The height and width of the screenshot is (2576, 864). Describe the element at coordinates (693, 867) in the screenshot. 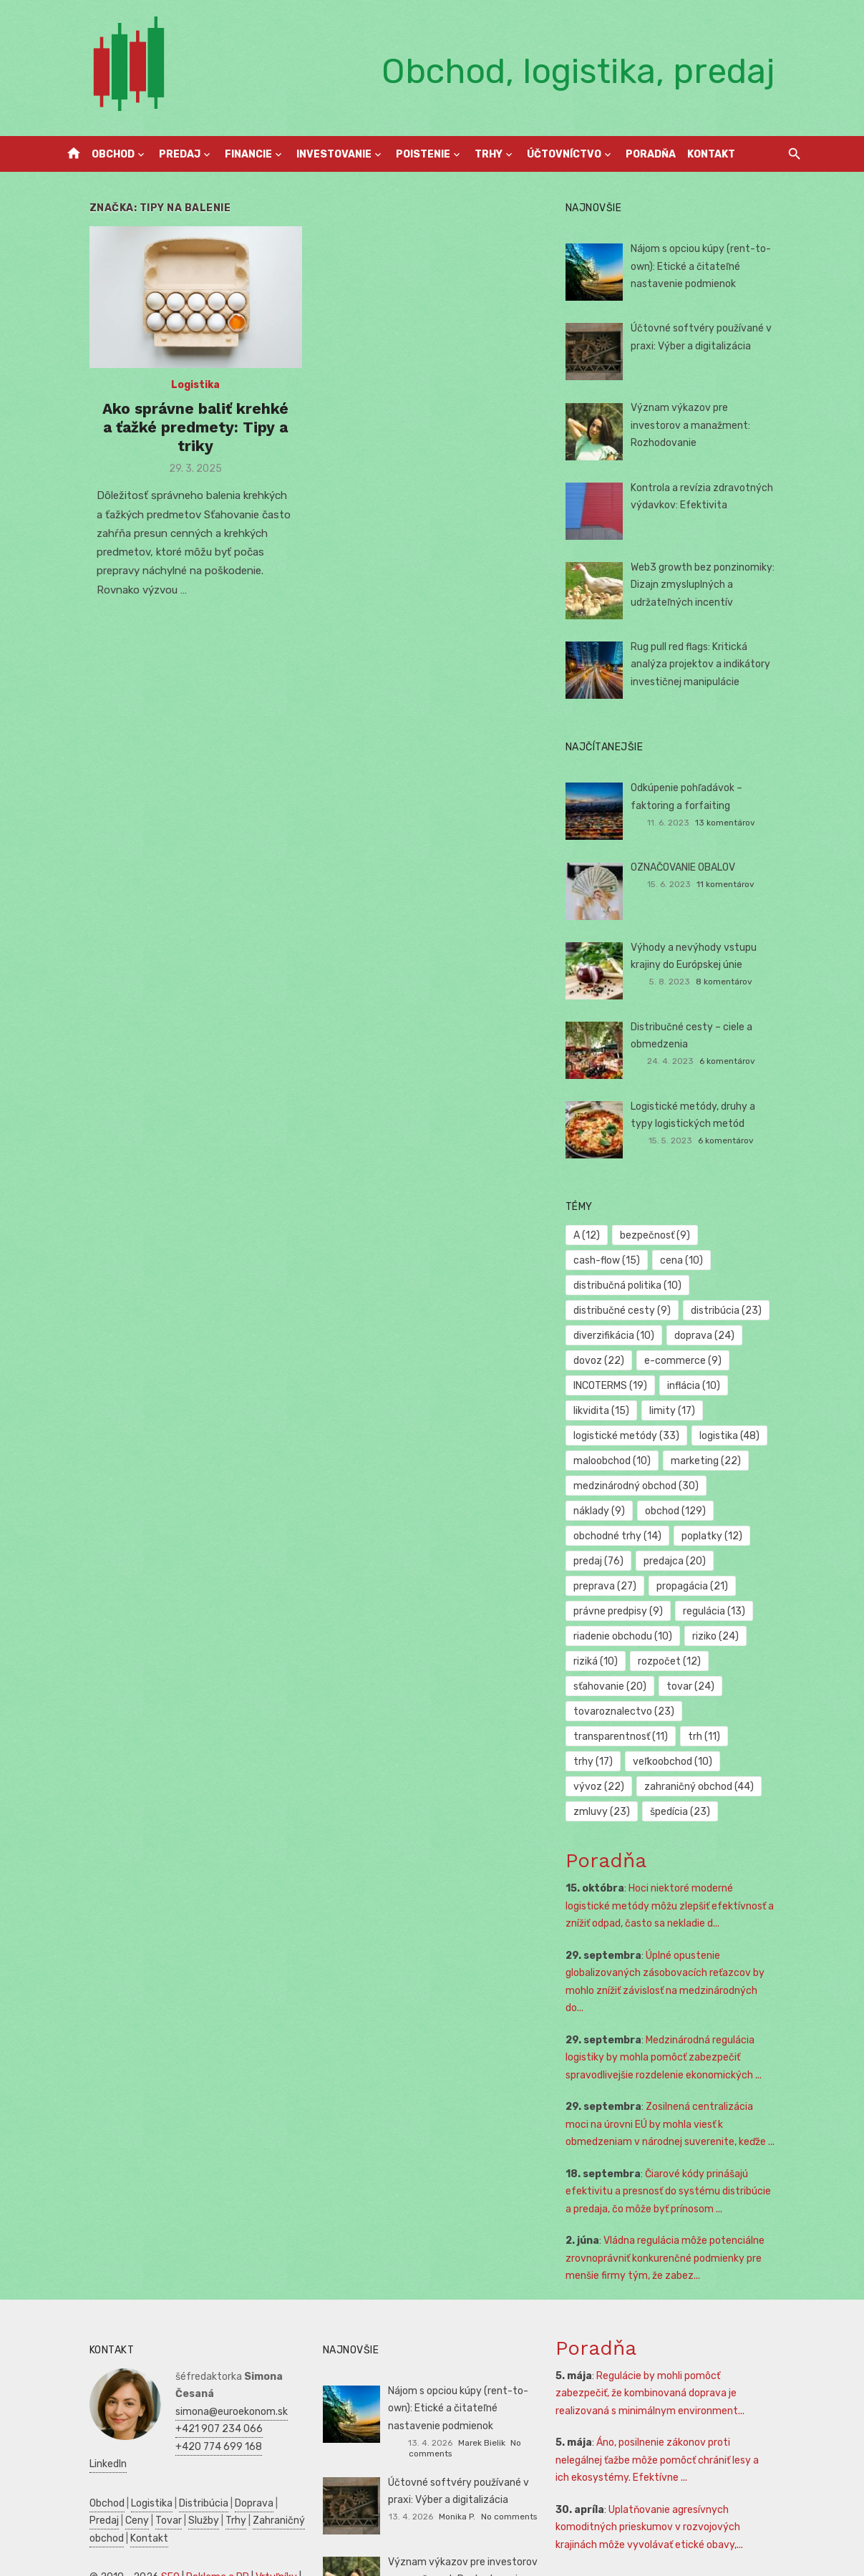

I see `OZNAČOVANIE OBALOV` at that location.